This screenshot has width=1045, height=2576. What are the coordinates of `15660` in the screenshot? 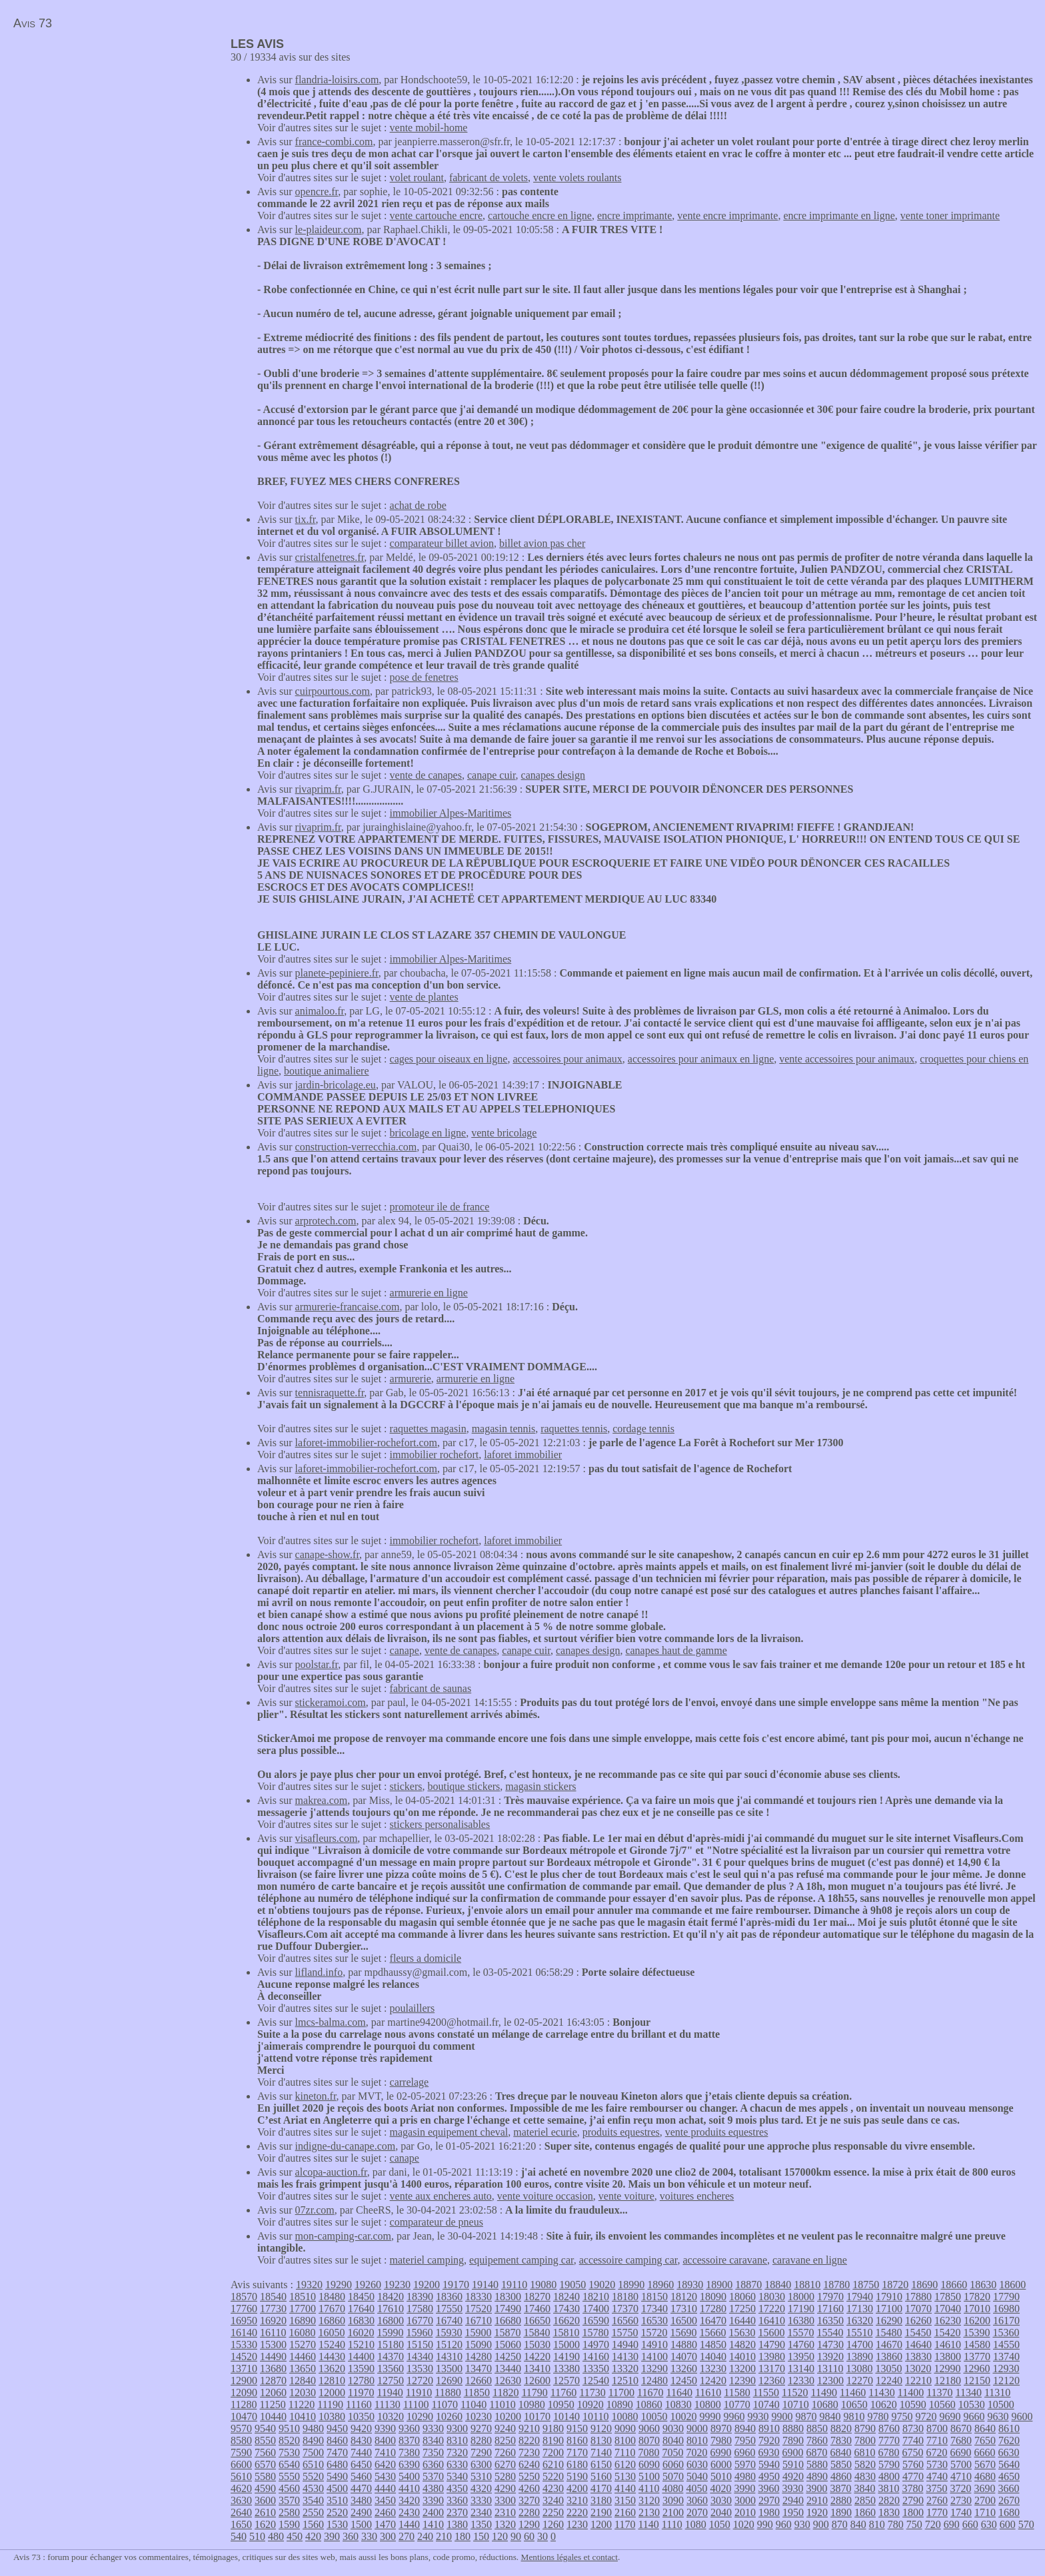 It's located at (712, 2332).